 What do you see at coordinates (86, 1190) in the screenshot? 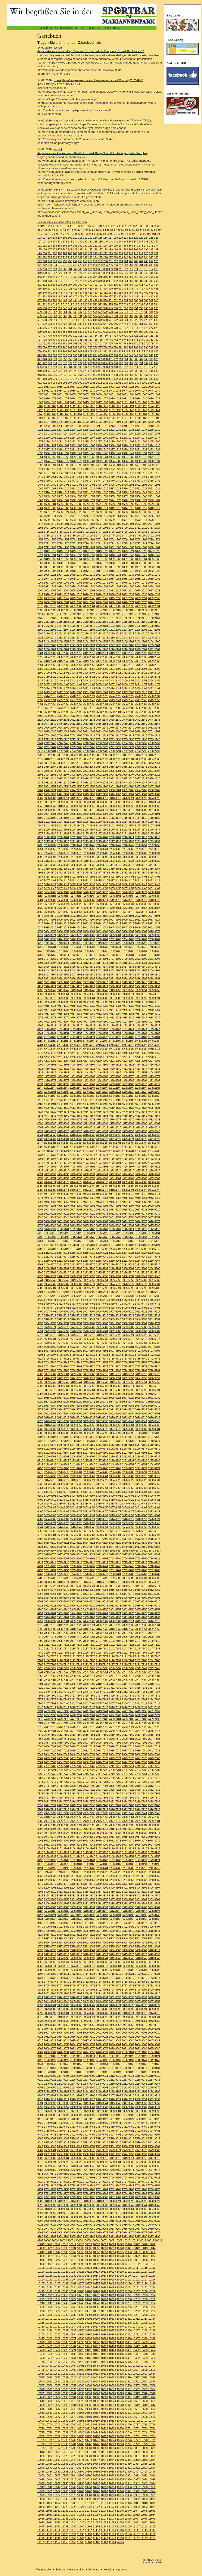
I see `4914` at bounding box center [86, 1190].